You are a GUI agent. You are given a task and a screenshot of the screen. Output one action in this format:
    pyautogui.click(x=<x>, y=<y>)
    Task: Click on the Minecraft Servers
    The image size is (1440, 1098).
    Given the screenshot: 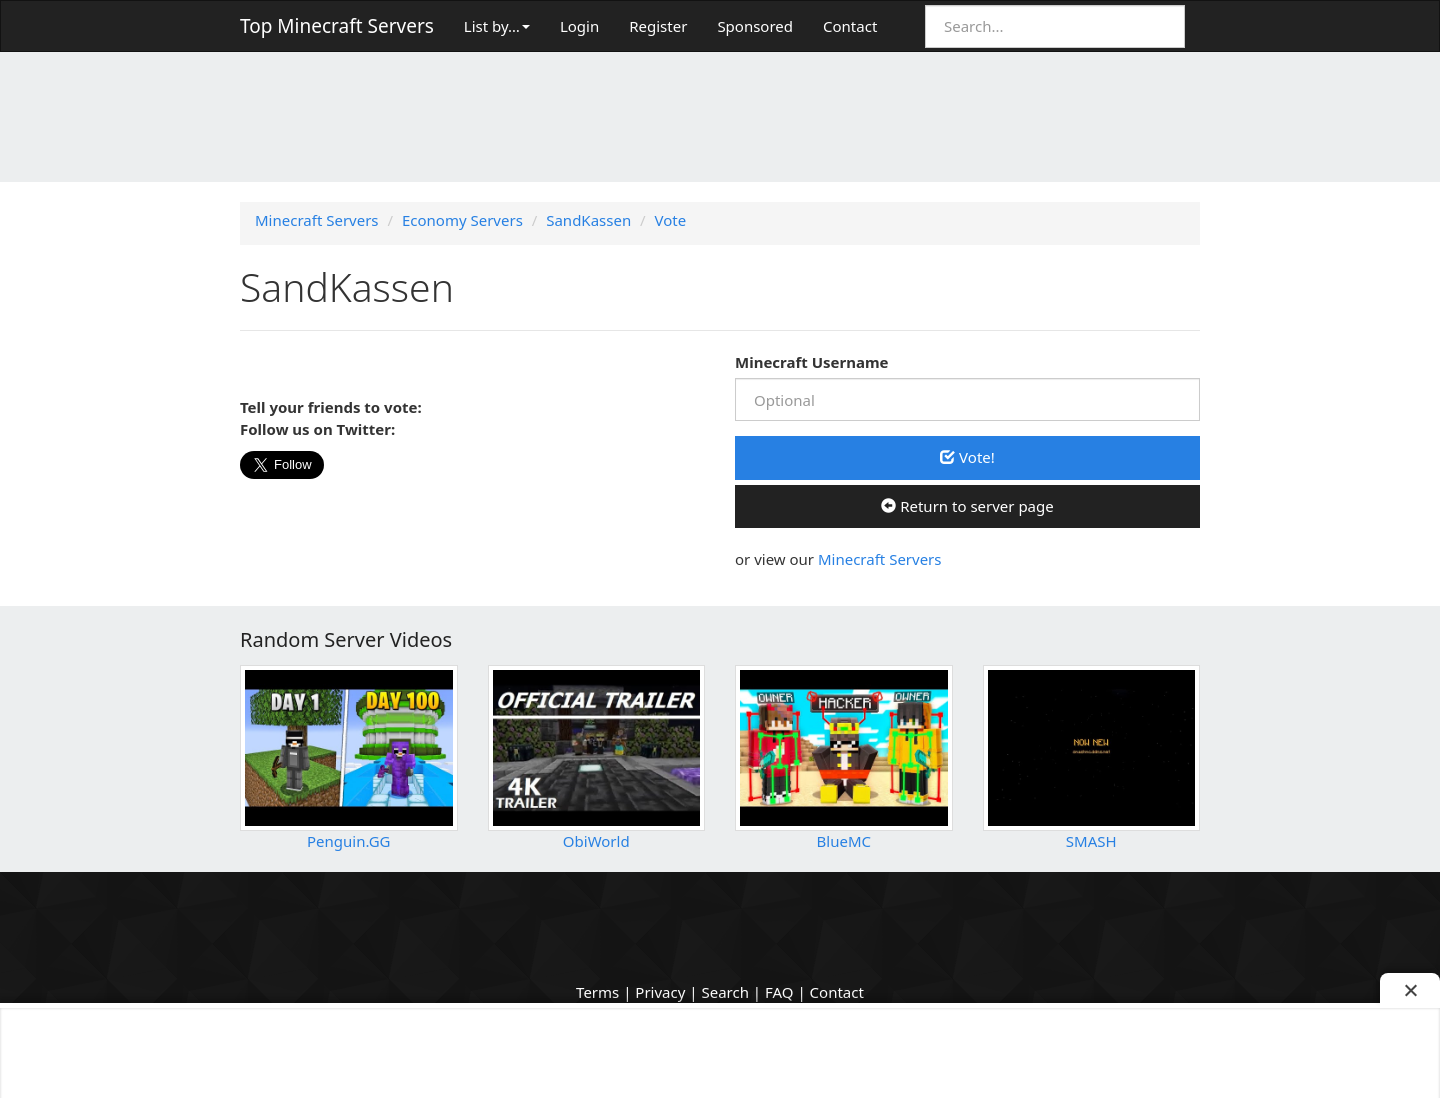 What is the action you would take?
    pyautogui.click(x=880, y=559)
    